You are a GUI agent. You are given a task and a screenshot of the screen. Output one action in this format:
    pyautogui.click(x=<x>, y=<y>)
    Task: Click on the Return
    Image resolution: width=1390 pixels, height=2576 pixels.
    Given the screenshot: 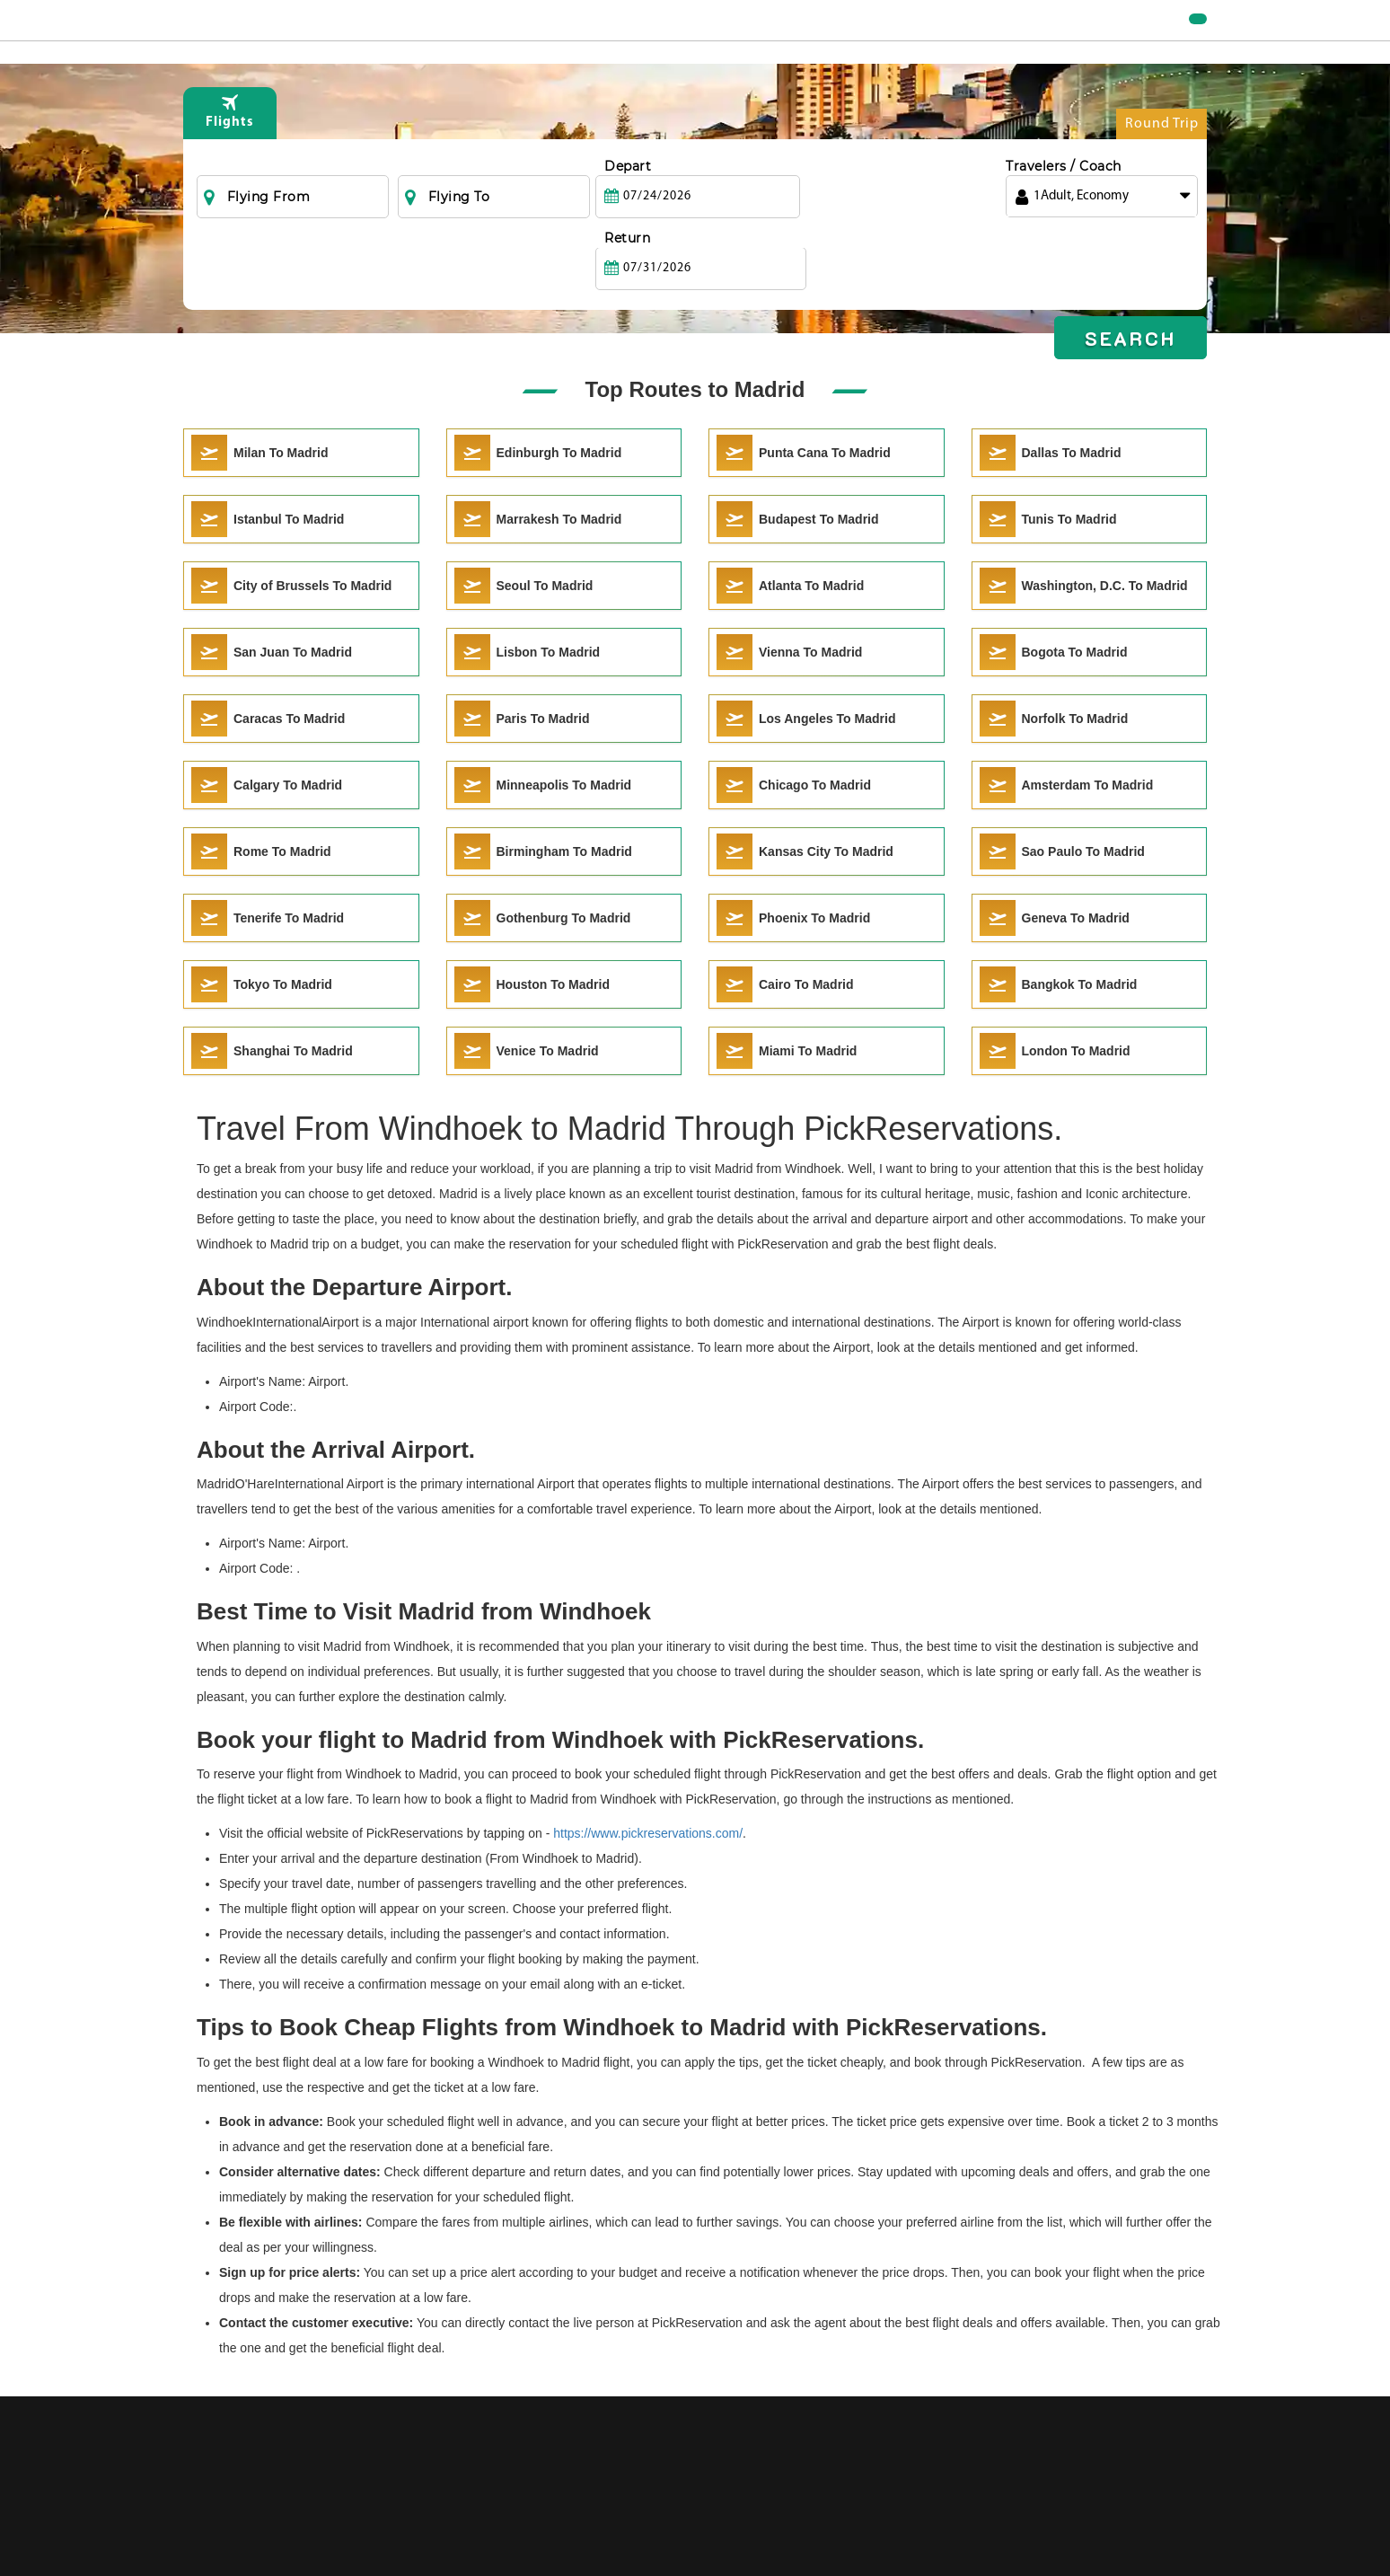 What is the action you would take?
    pyautogui.click(x=827, y=202)
    